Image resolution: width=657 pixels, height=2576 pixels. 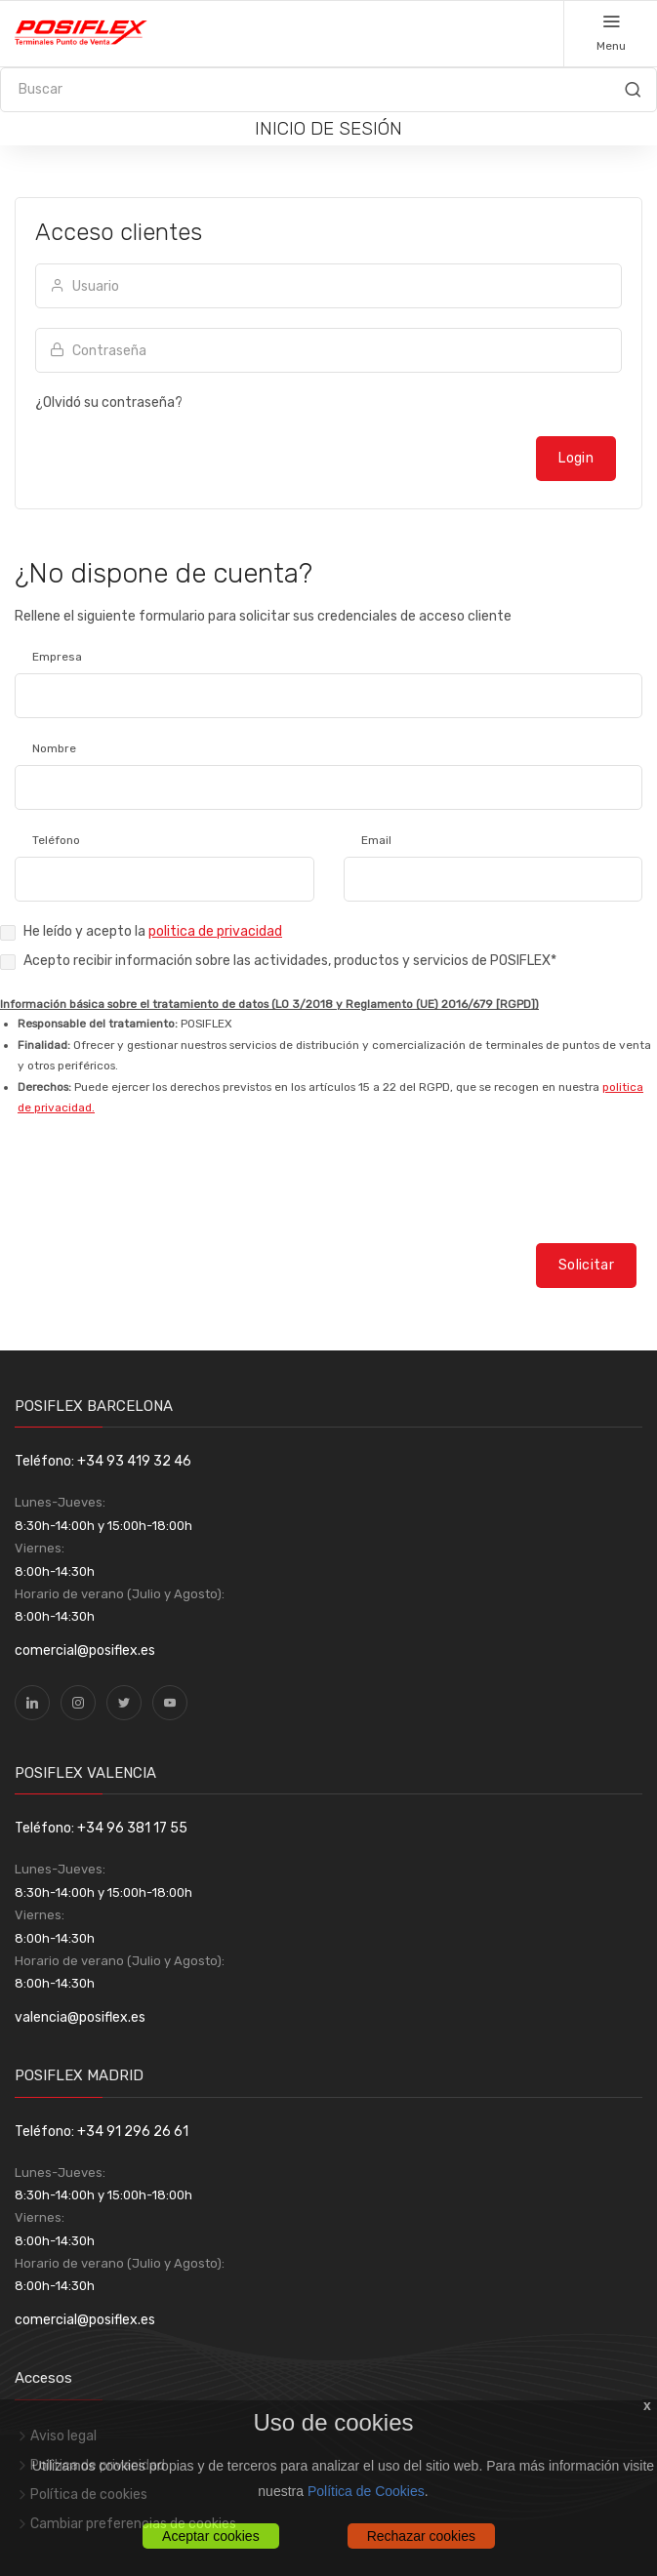 I want to click on ¿Olvidó su contraseña?, so click(x=109, y=402).